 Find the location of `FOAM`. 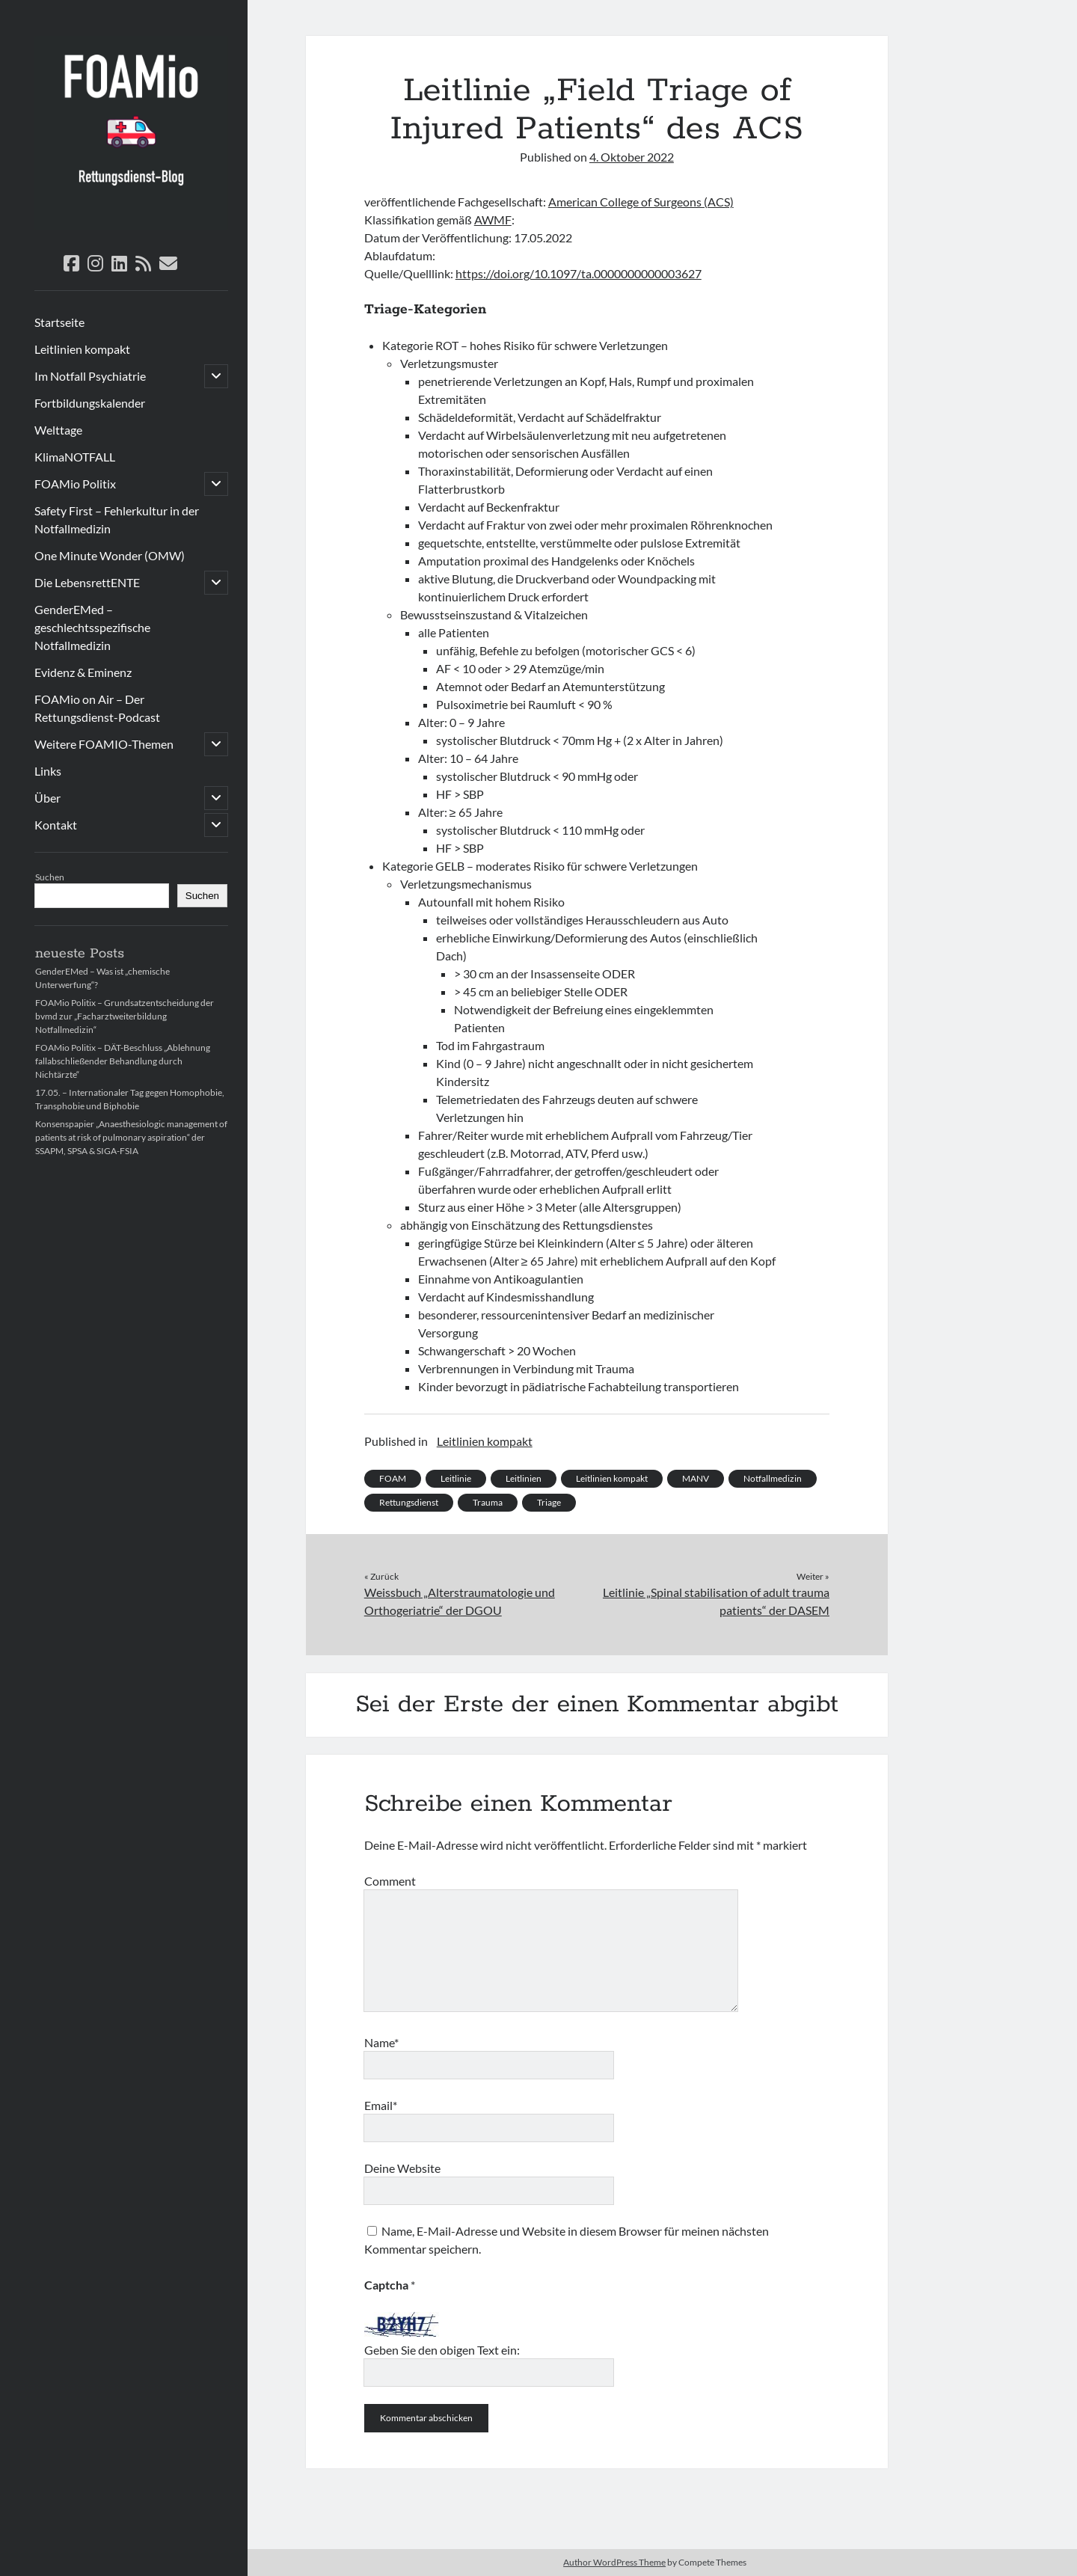

FOAM is located at coordinates (392, 1478).